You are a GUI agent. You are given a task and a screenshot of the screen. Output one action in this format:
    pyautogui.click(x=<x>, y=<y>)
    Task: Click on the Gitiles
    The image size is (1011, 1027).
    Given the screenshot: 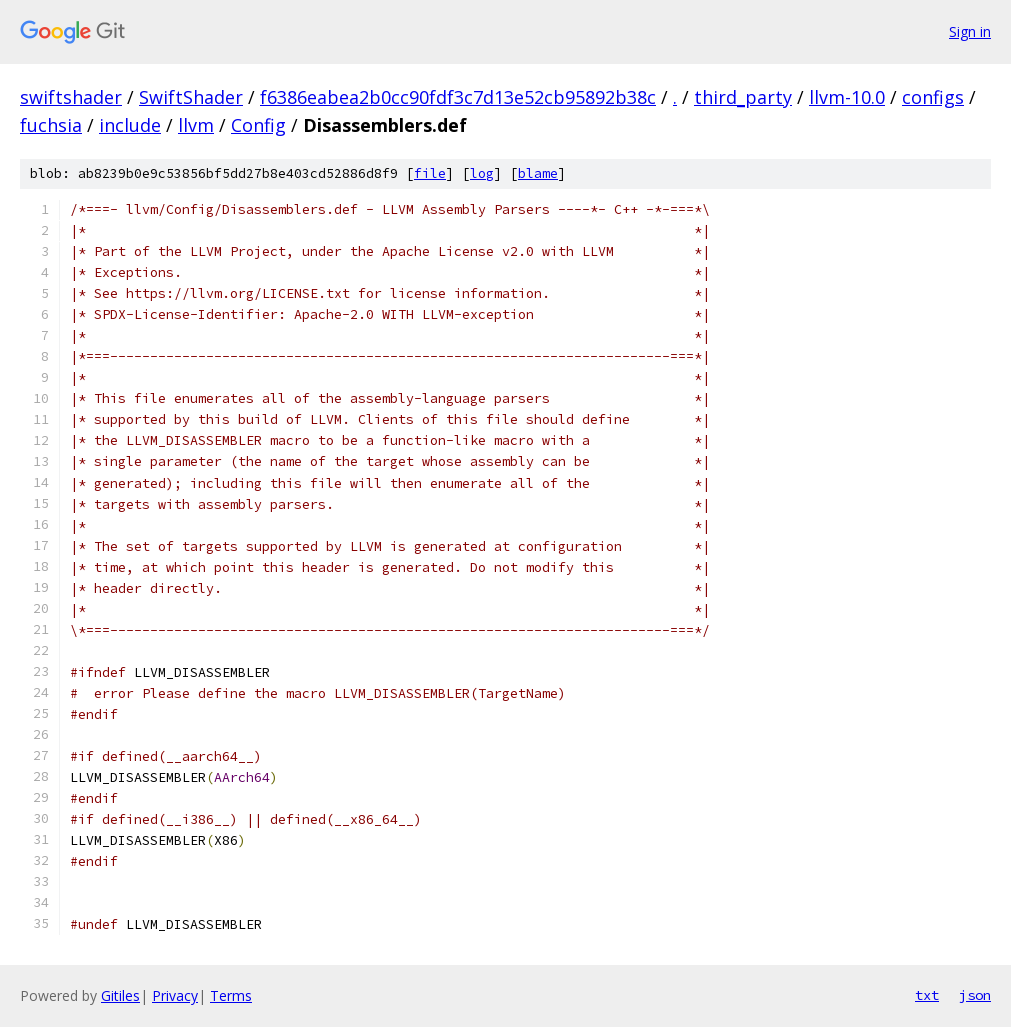 What is the action you would take?
    pyautogui.click(x=120, y=995)
    